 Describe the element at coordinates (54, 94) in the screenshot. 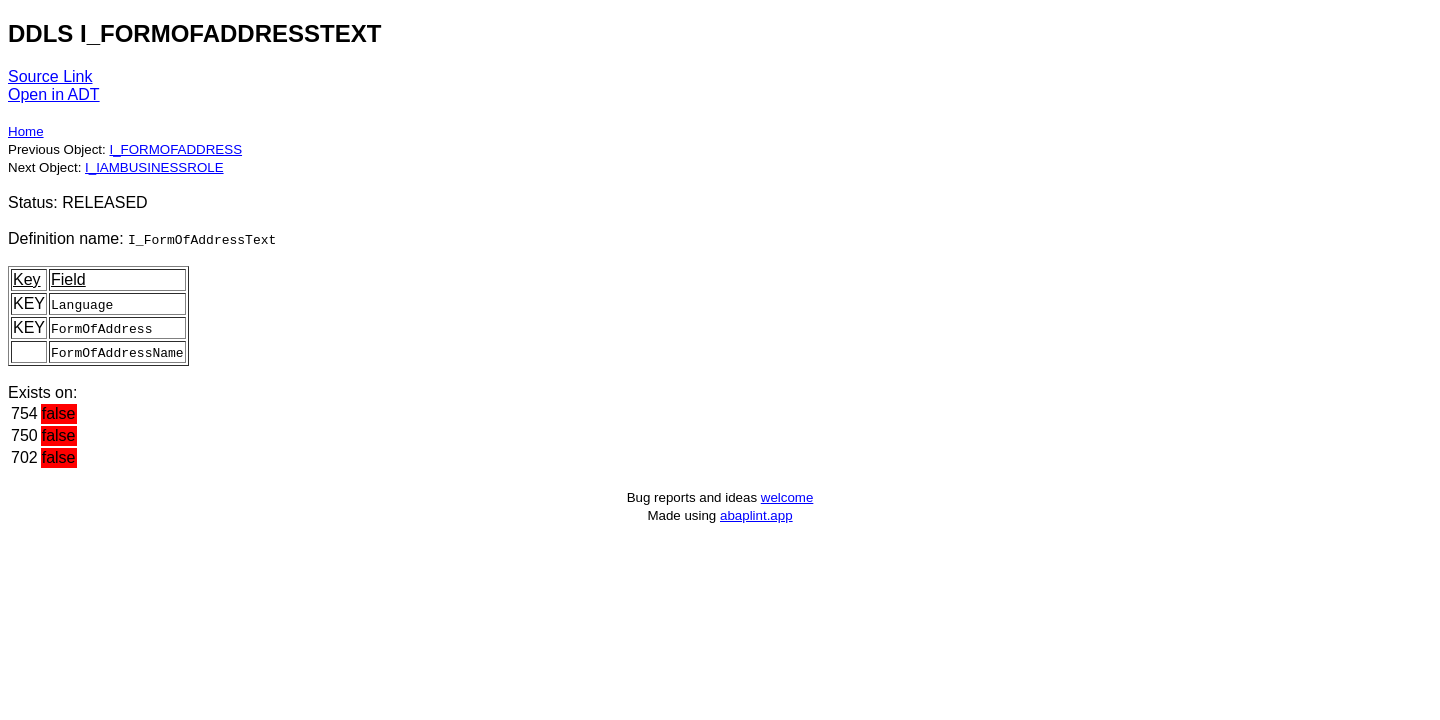

I see `Open in ADT` at that location.